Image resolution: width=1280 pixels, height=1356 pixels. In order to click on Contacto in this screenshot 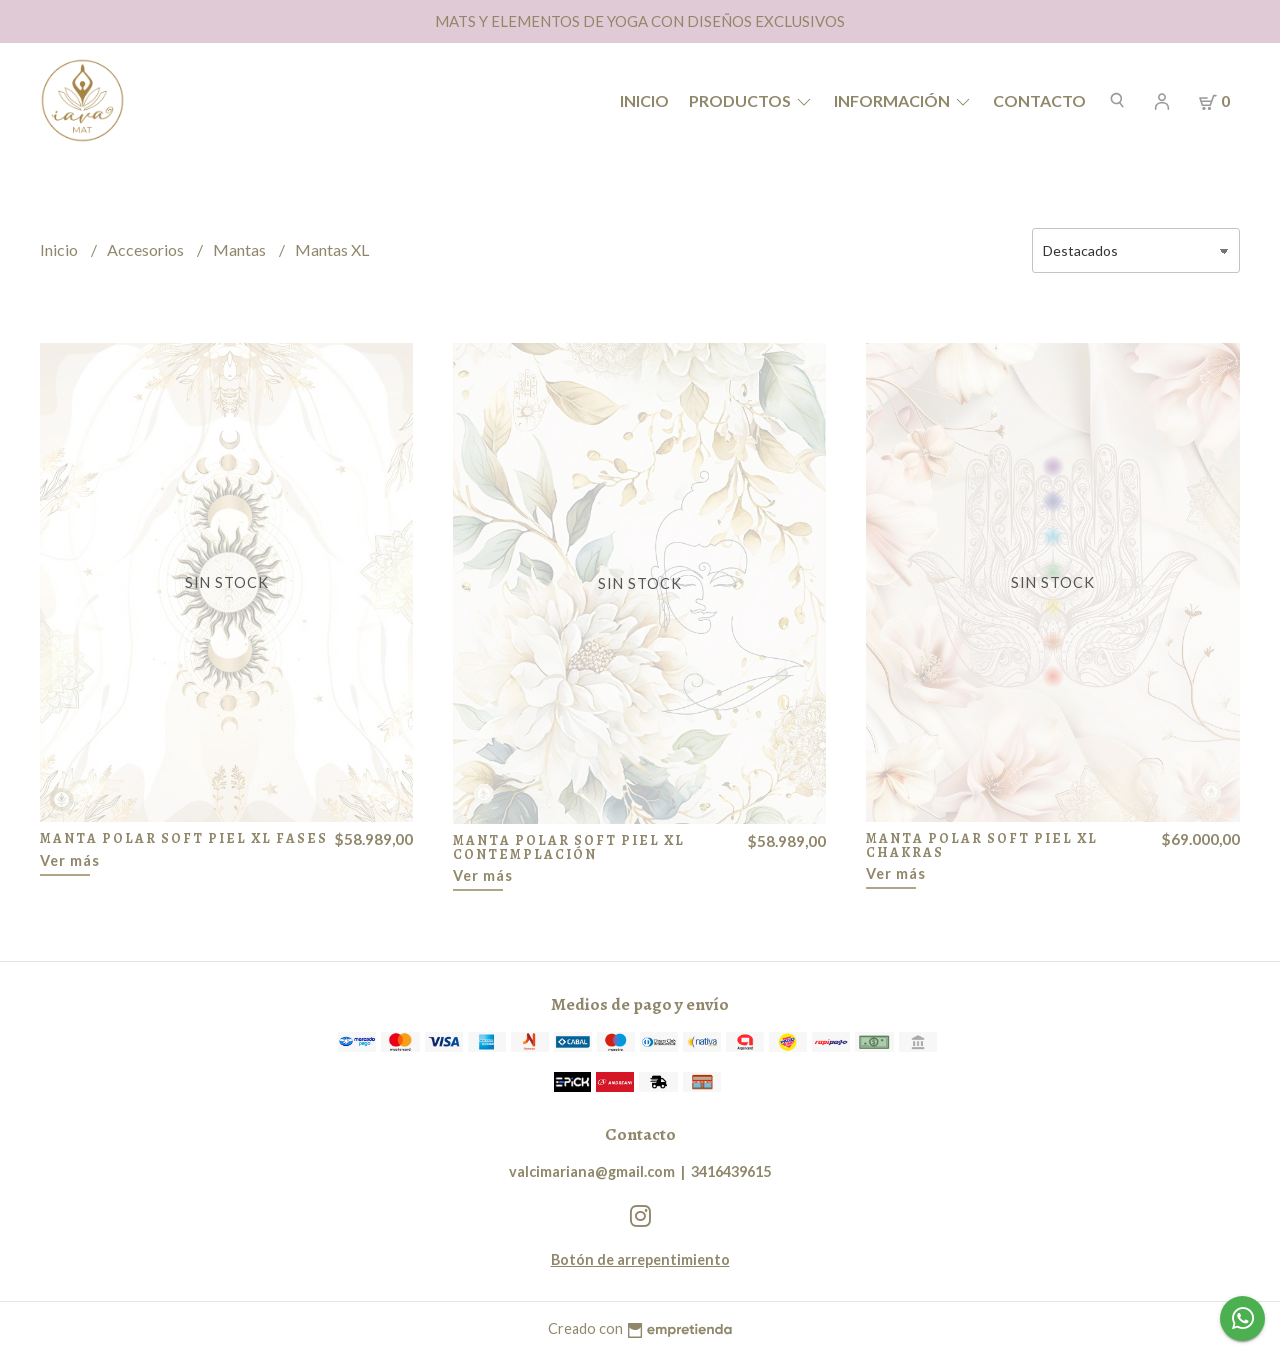, I will do `click(1039, 100)`.